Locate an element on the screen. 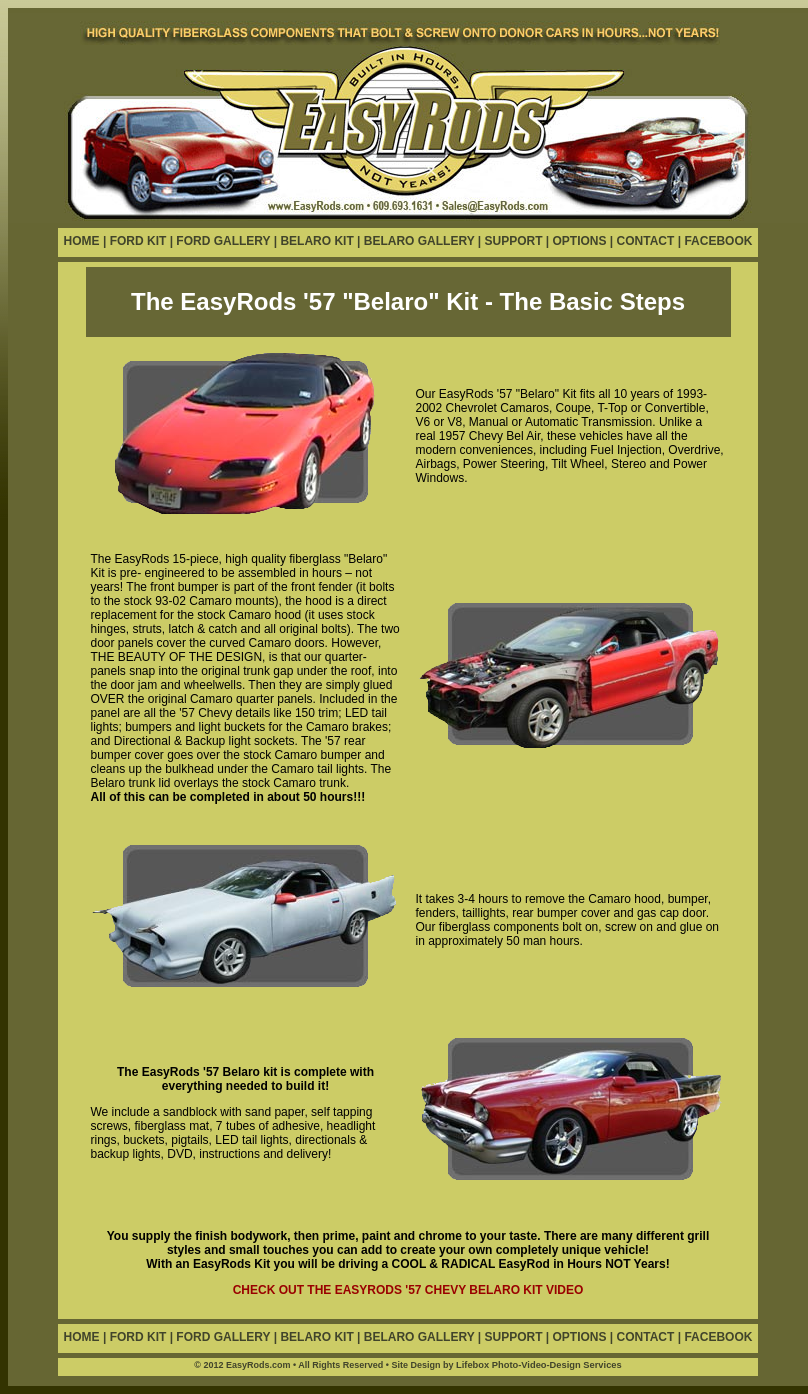 The width and height of the screenshot is (808, 1394). HOME is located at coordinates (82, 241).